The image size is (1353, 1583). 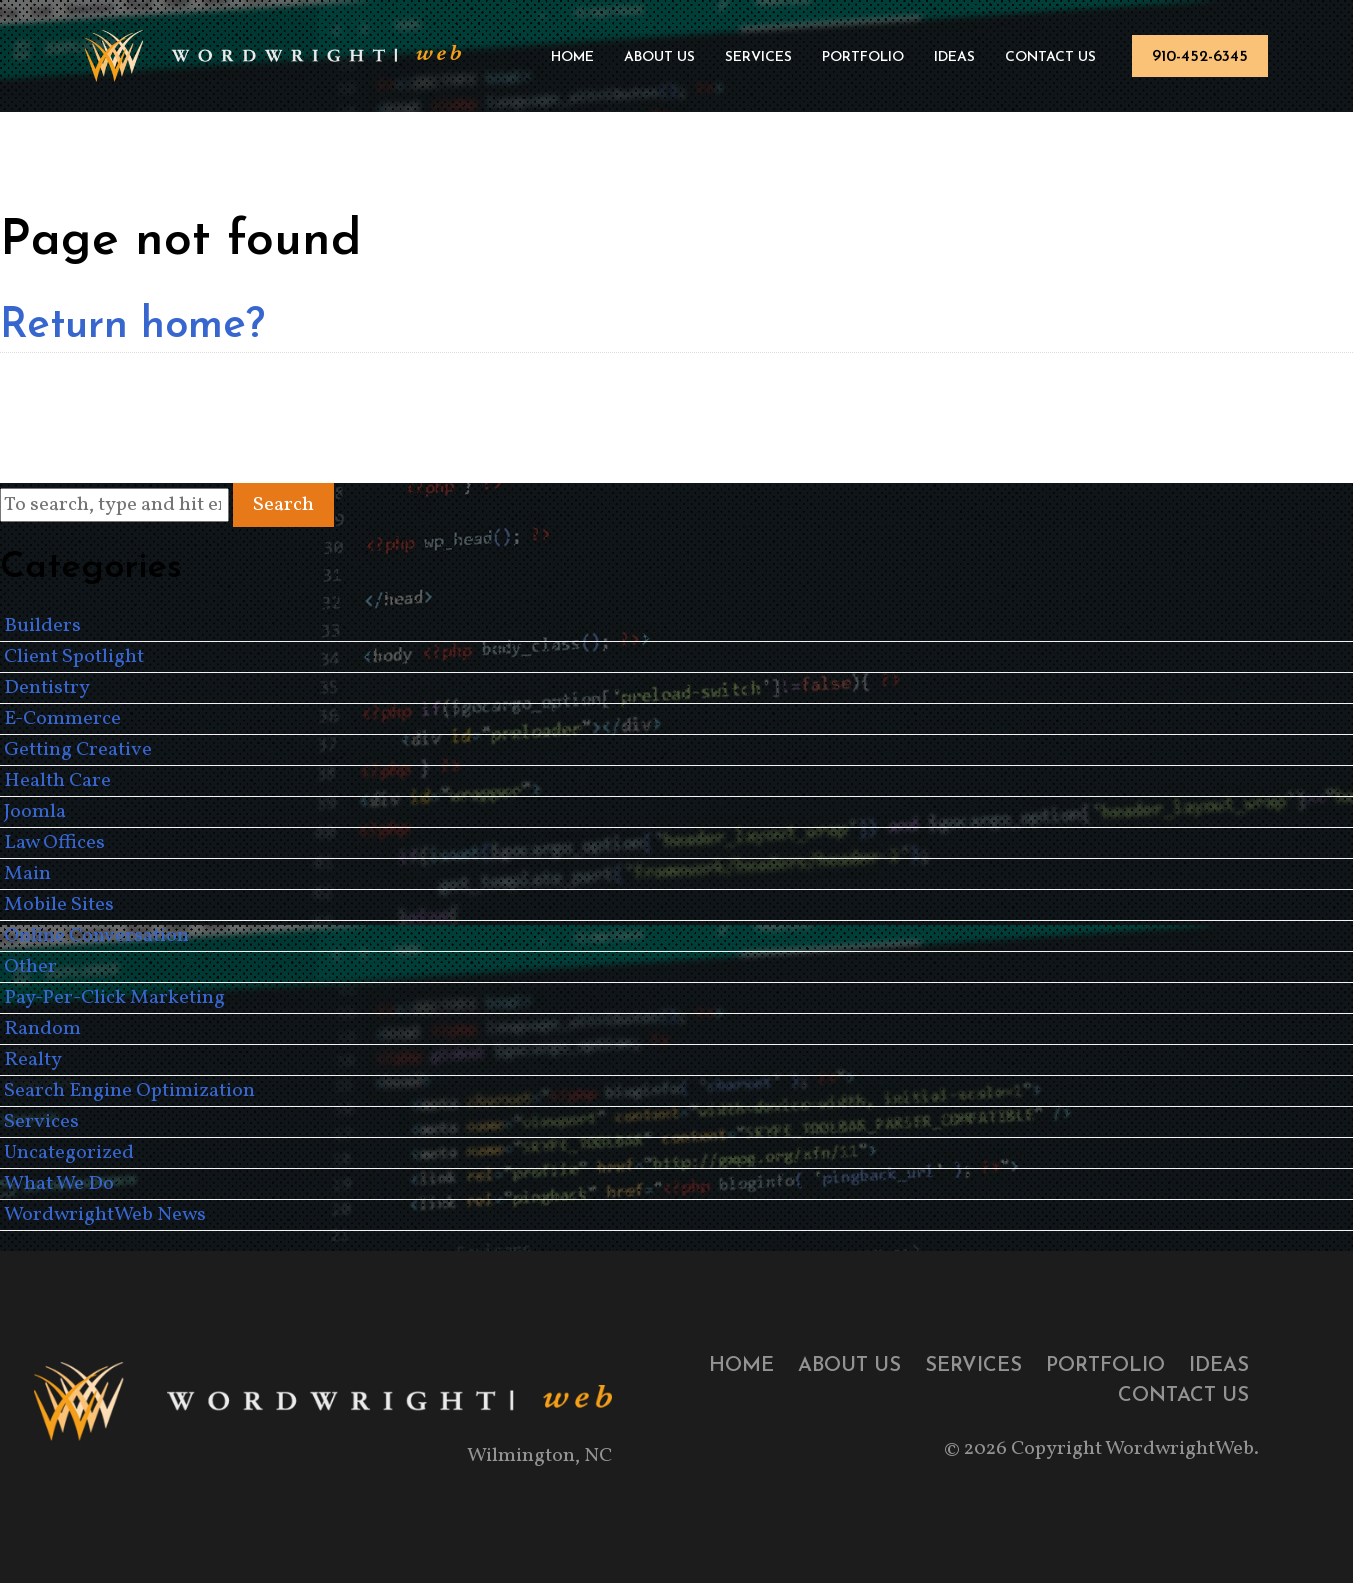 I want to click on Pay-Per-Click Marketing, so click(x=114, y=998).